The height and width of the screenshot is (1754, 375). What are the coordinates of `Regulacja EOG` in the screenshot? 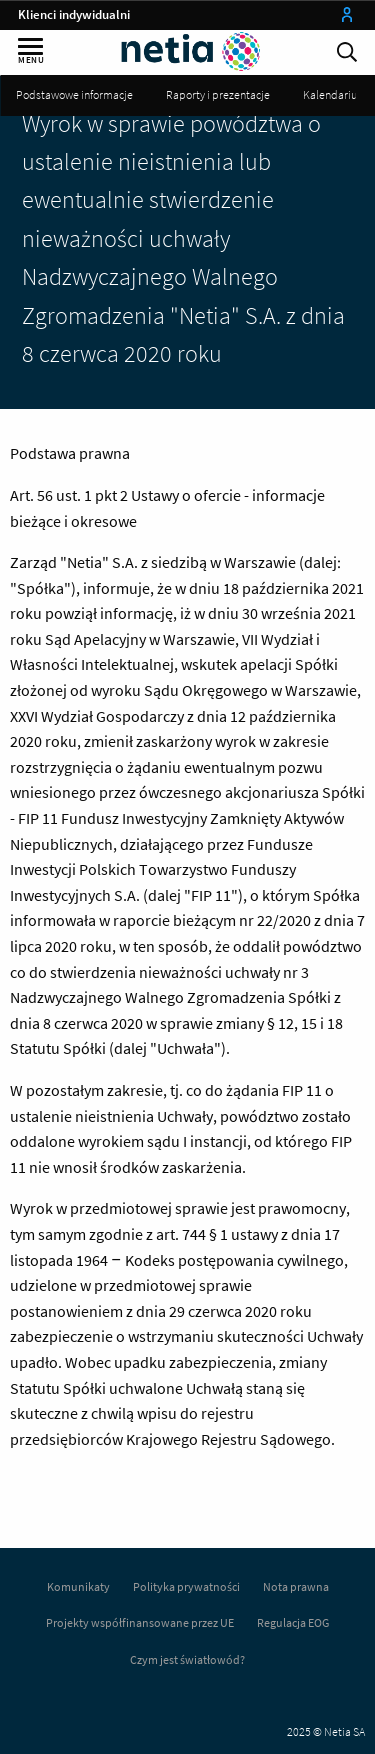 It's located at (293, 1622).